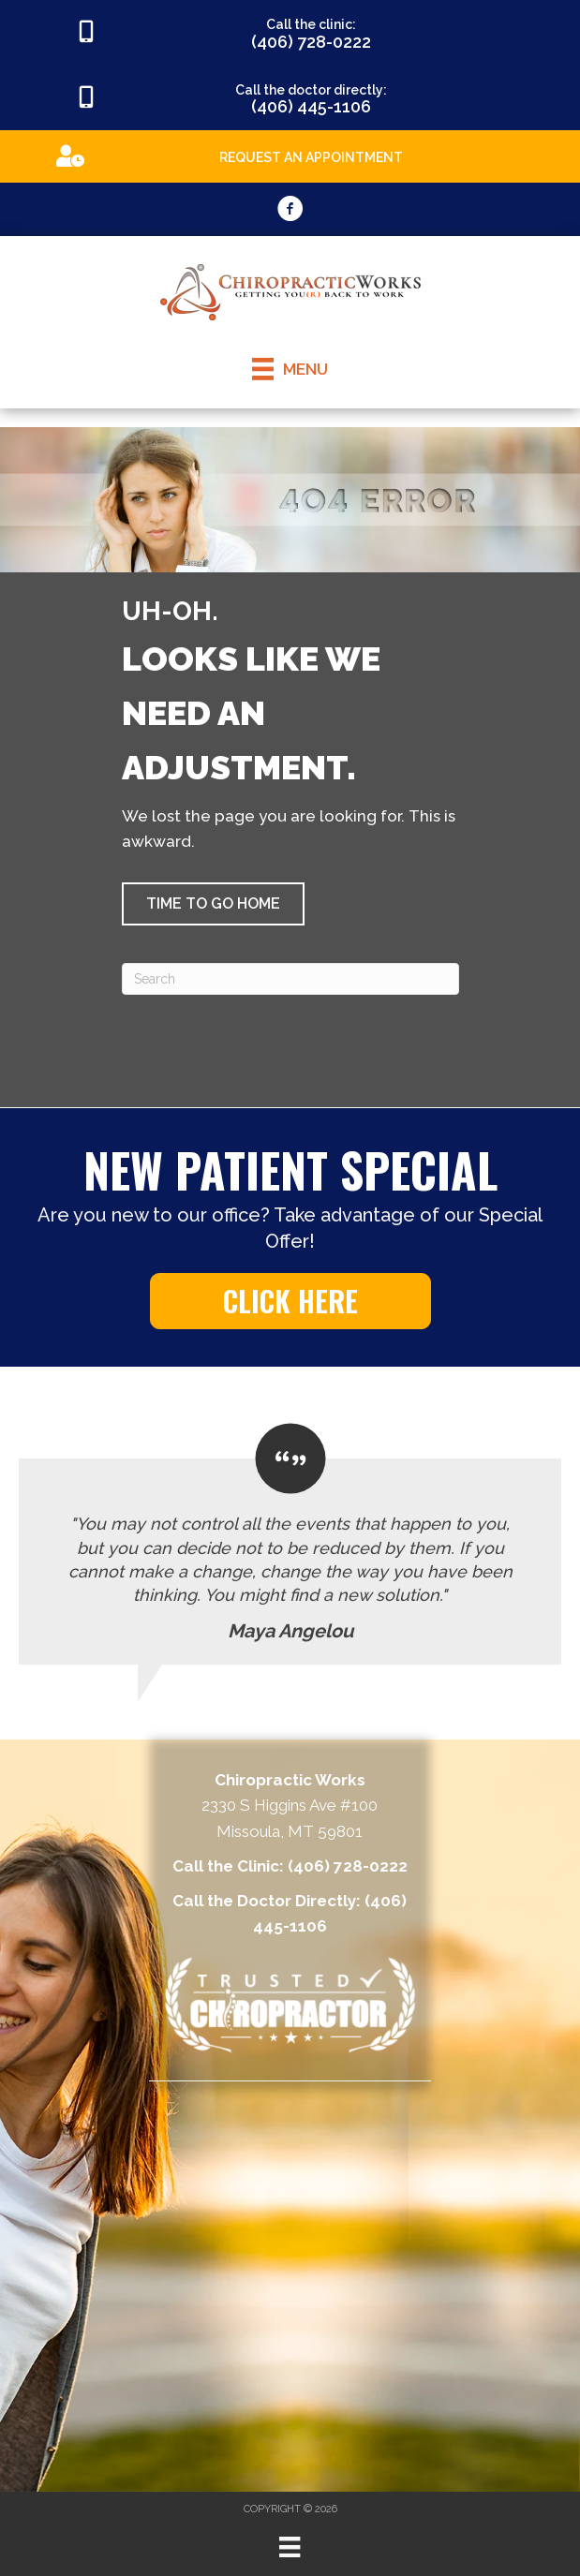  What do you see at coordinates (290, 33) in the screenshot?
I see `[Go to tel:4067280222]` at bounding box center [290, 33].